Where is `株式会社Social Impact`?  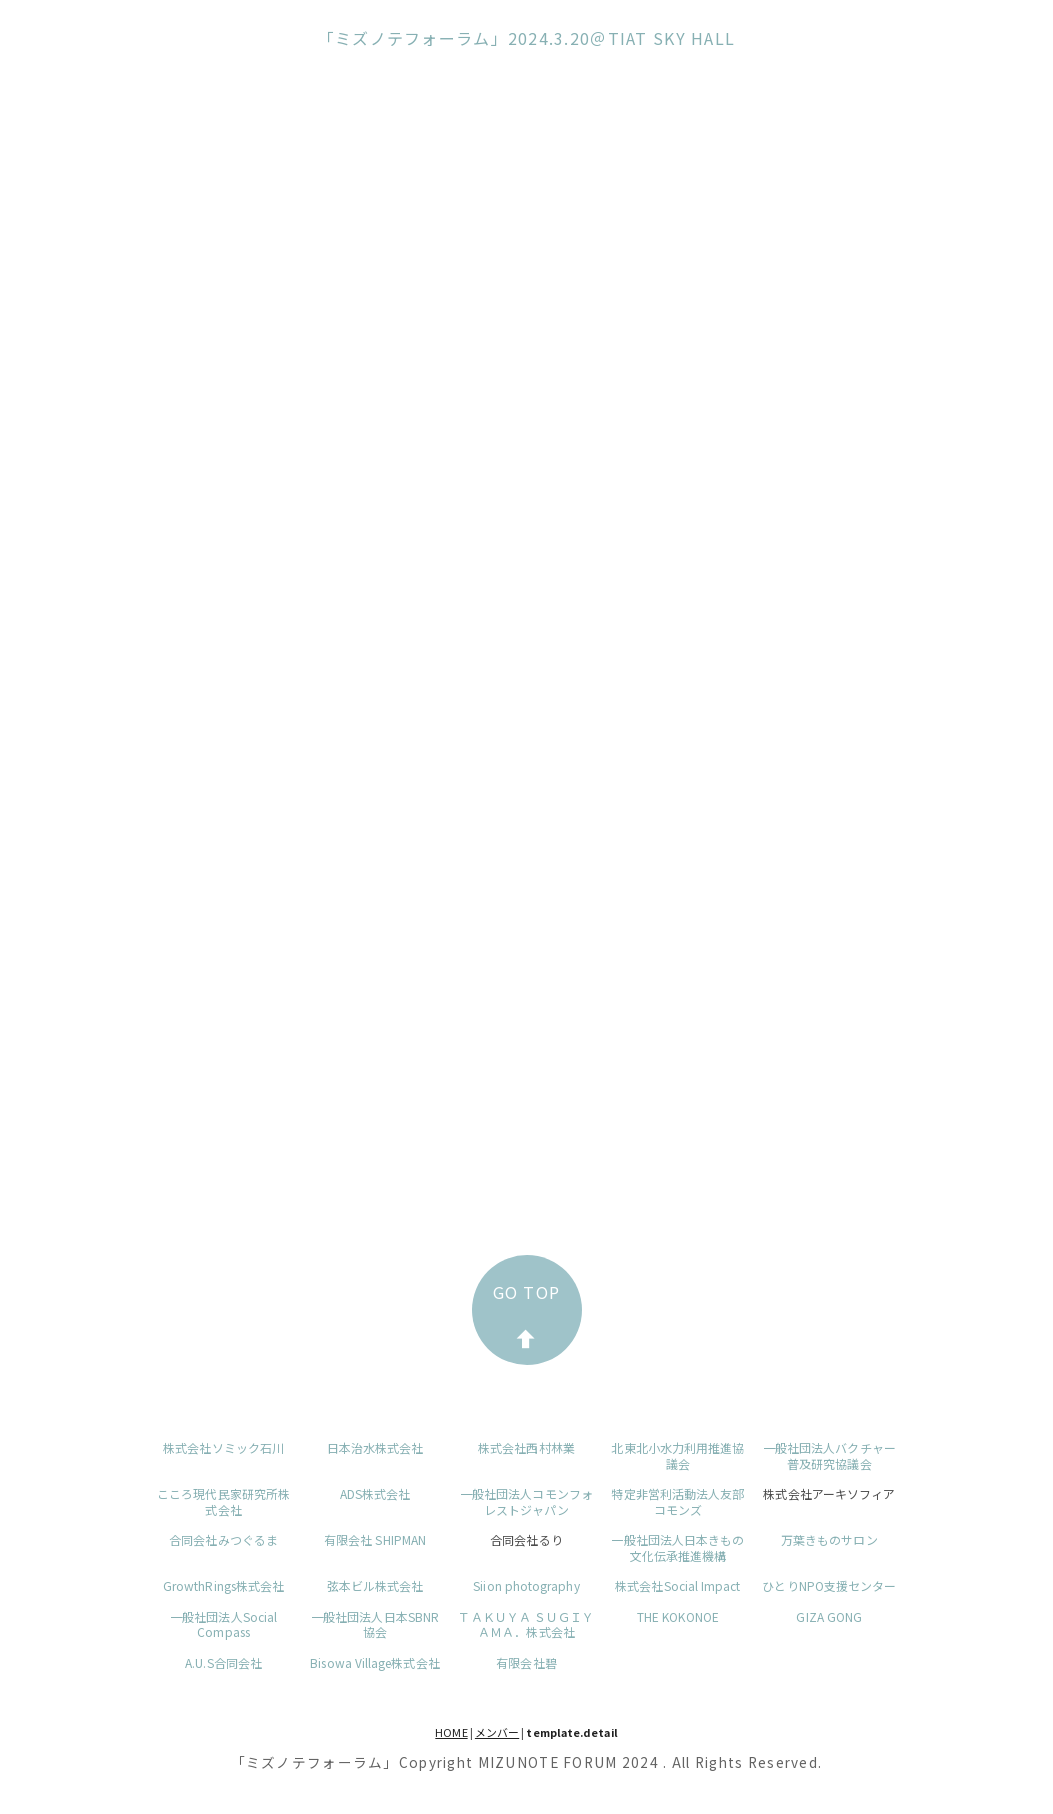 株式会社Social Impact is located at coordinates (677, 1585).